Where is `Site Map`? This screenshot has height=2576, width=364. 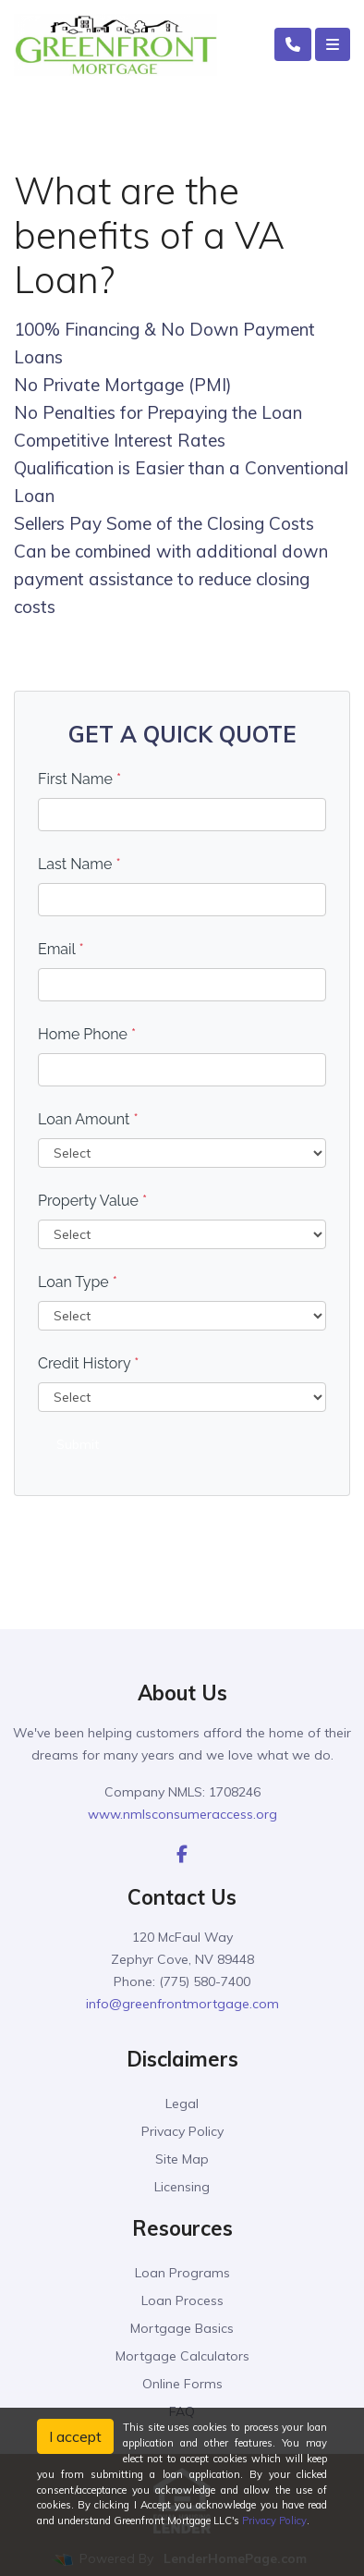
Site Map is located at coordinates (182, 2159).